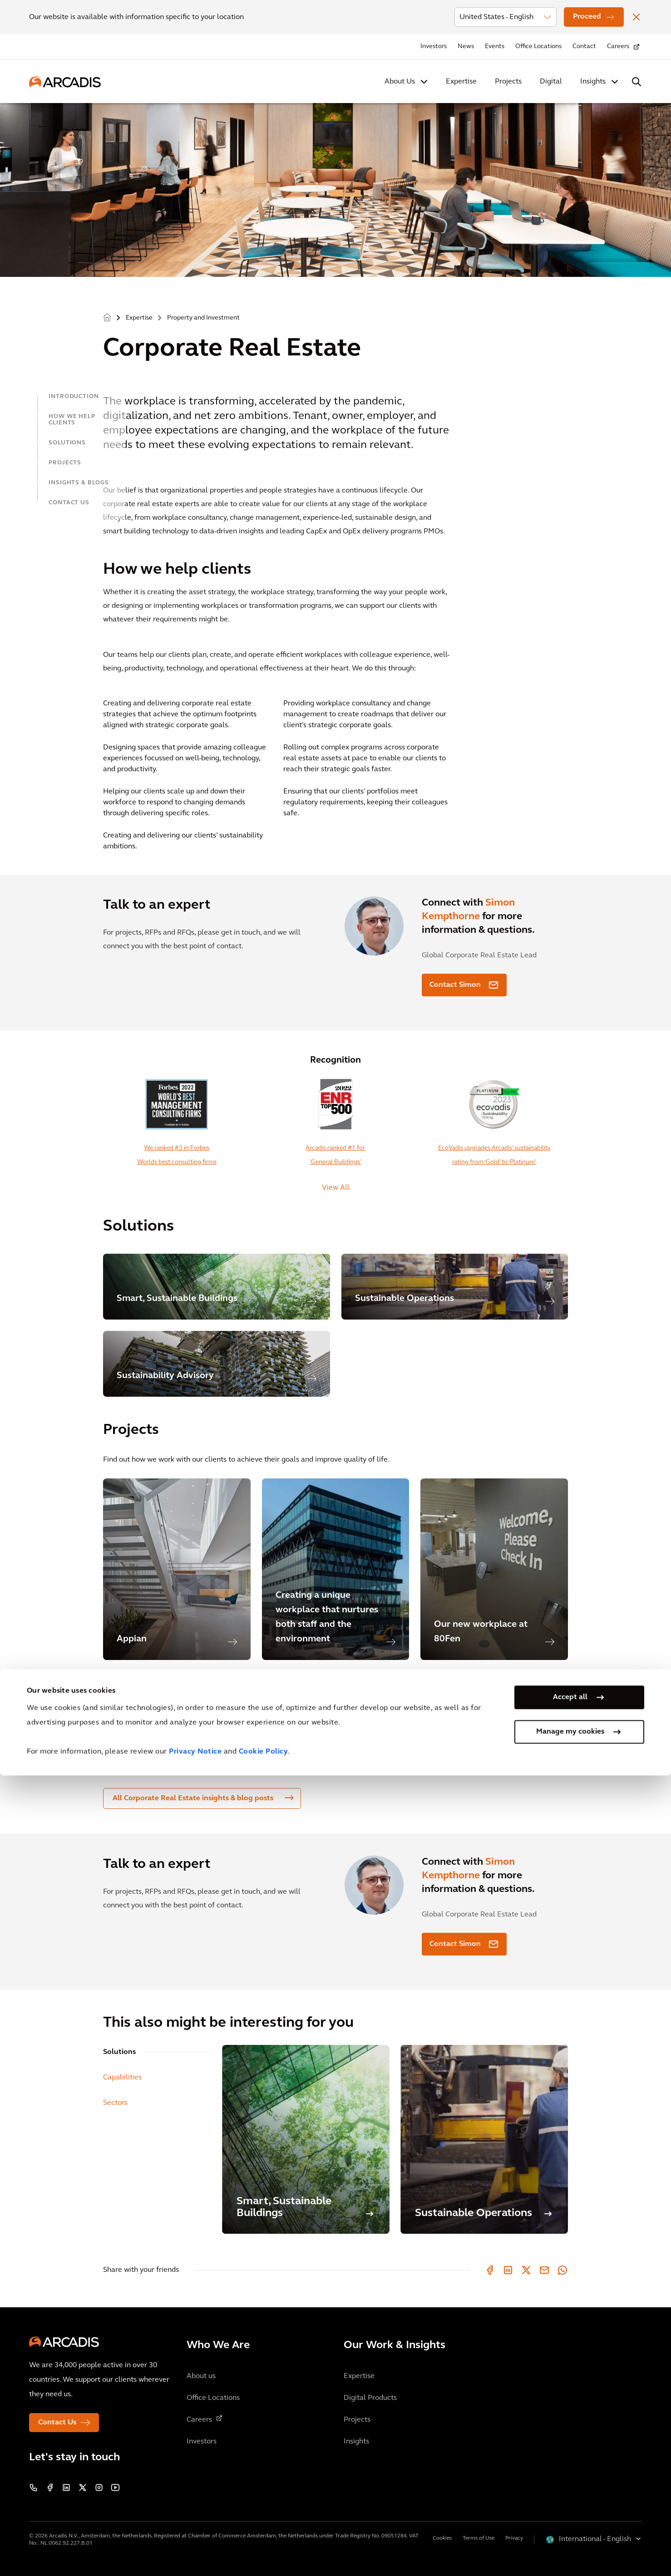  What do you see at coordinates (177, 1569) in the screenshot?
I see `[Appian]` at bounding box center [177, 1569].